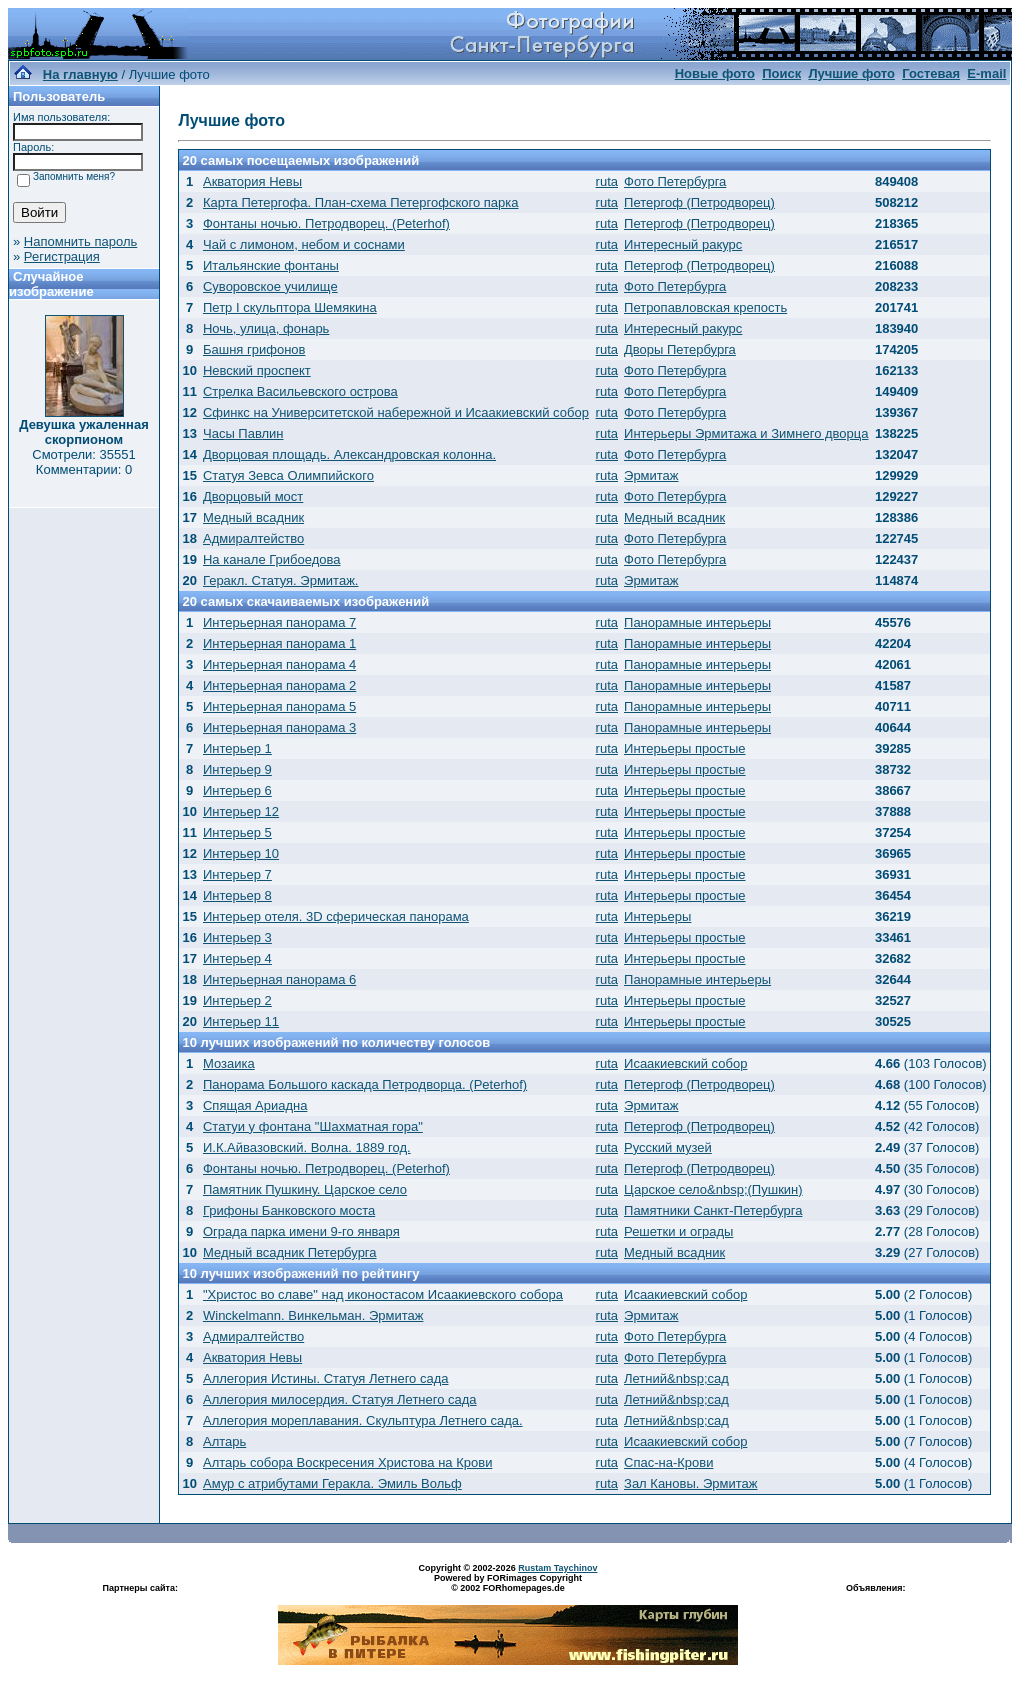 Image resolution: width=1012 pixels, height=1697 pixels. What do you see at coordinates (290, 307) in the screenshot?
I see `Петр I скульптора Шемякина` at bounding box center [290, 307].